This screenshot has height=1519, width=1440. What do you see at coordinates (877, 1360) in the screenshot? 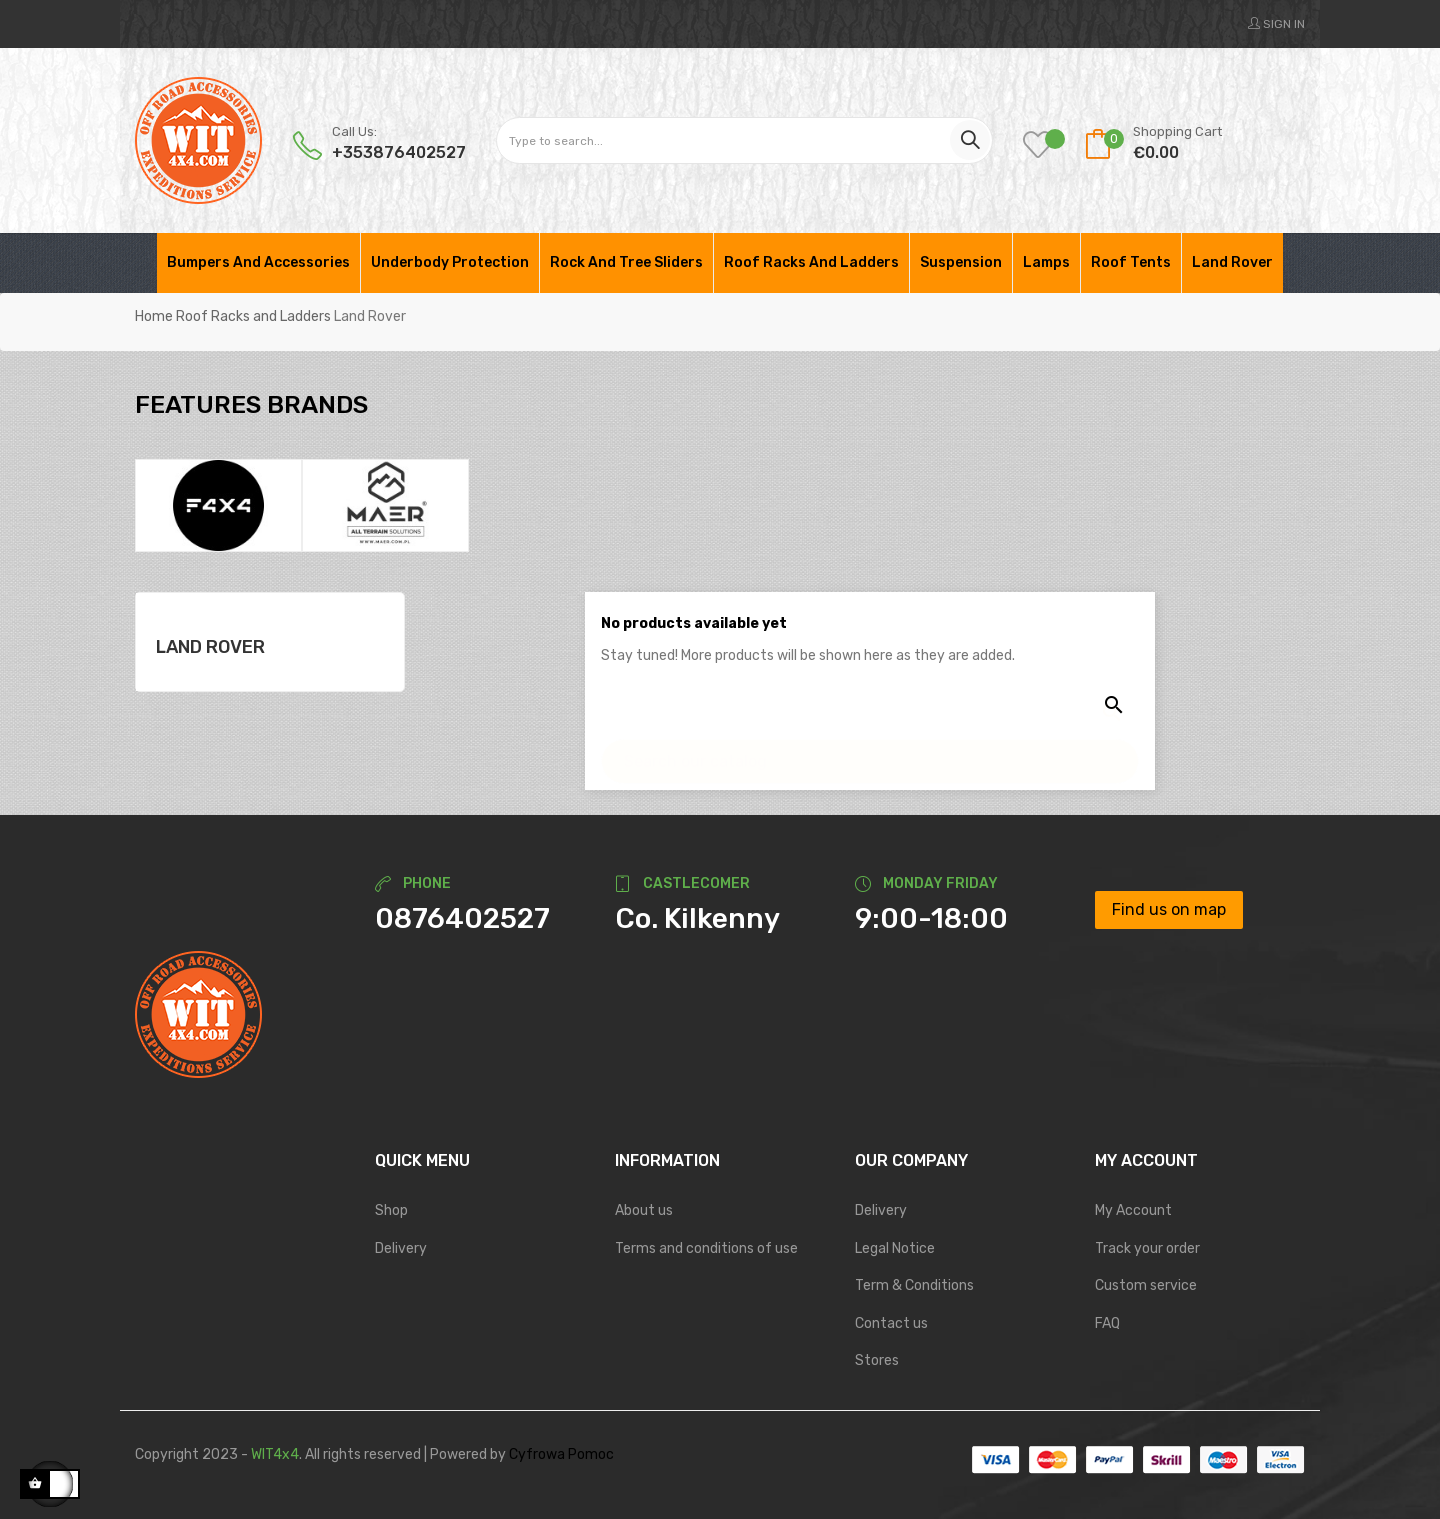
I see `Stores` at bounding box center [877, 1360].